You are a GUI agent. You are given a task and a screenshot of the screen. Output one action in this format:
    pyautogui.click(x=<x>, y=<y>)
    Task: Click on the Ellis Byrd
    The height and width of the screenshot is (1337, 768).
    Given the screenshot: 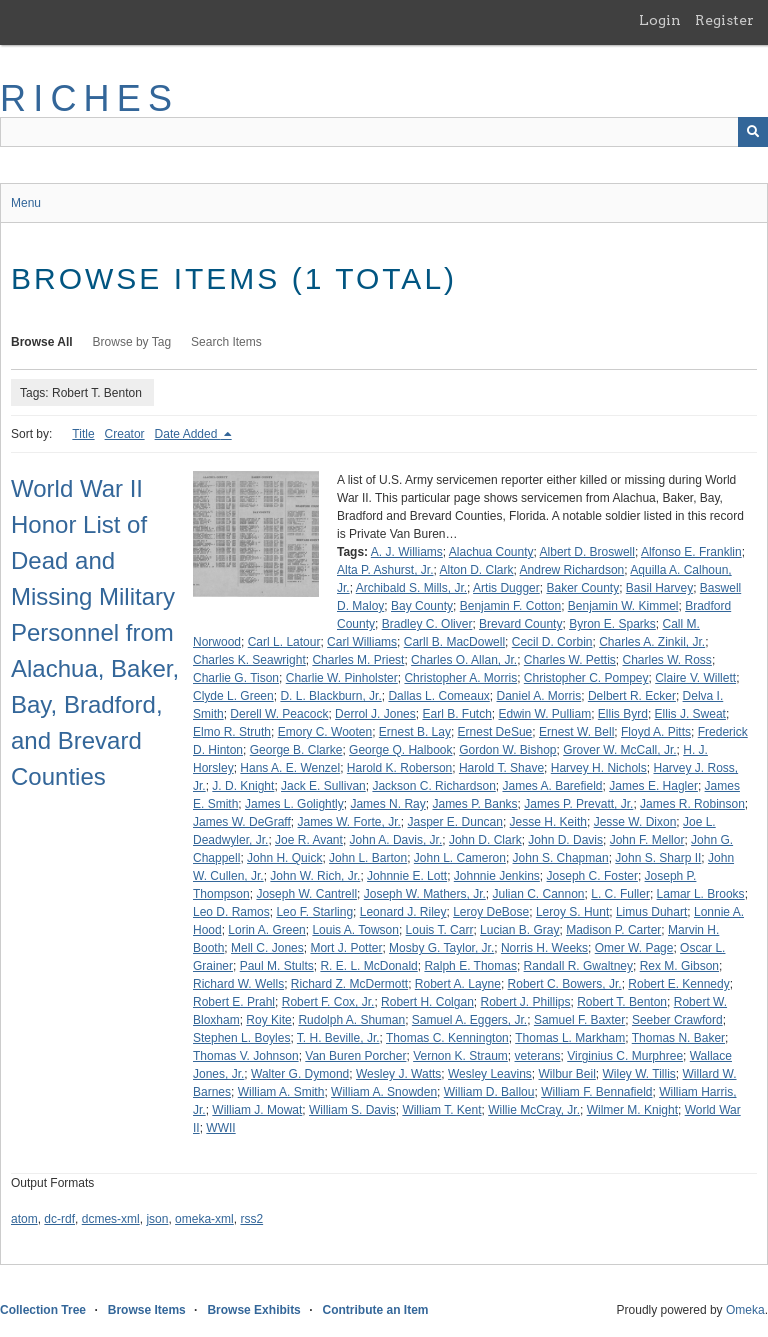 What is the action you would take?
    pyautogui.click(x=623, y=714)
    